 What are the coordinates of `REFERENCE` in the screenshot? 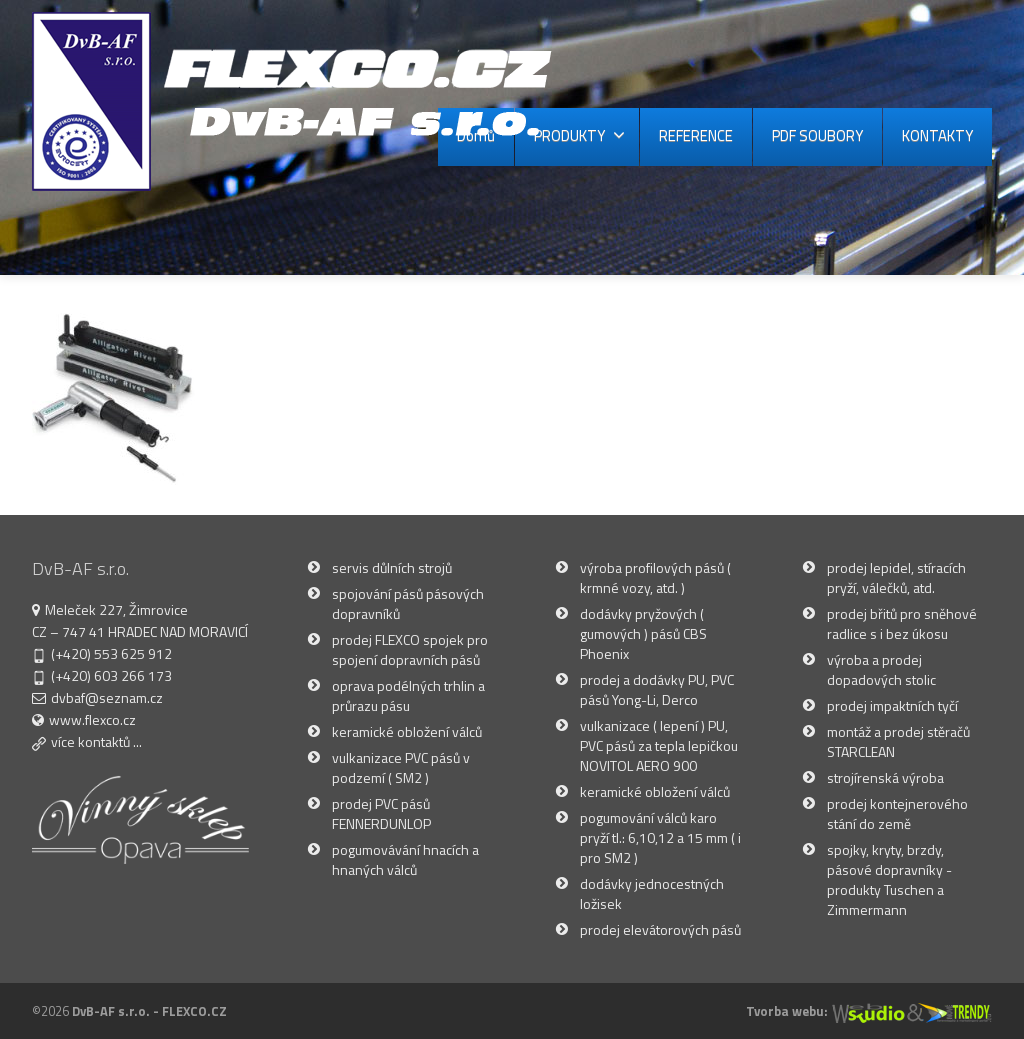 It's located at (696, 135).